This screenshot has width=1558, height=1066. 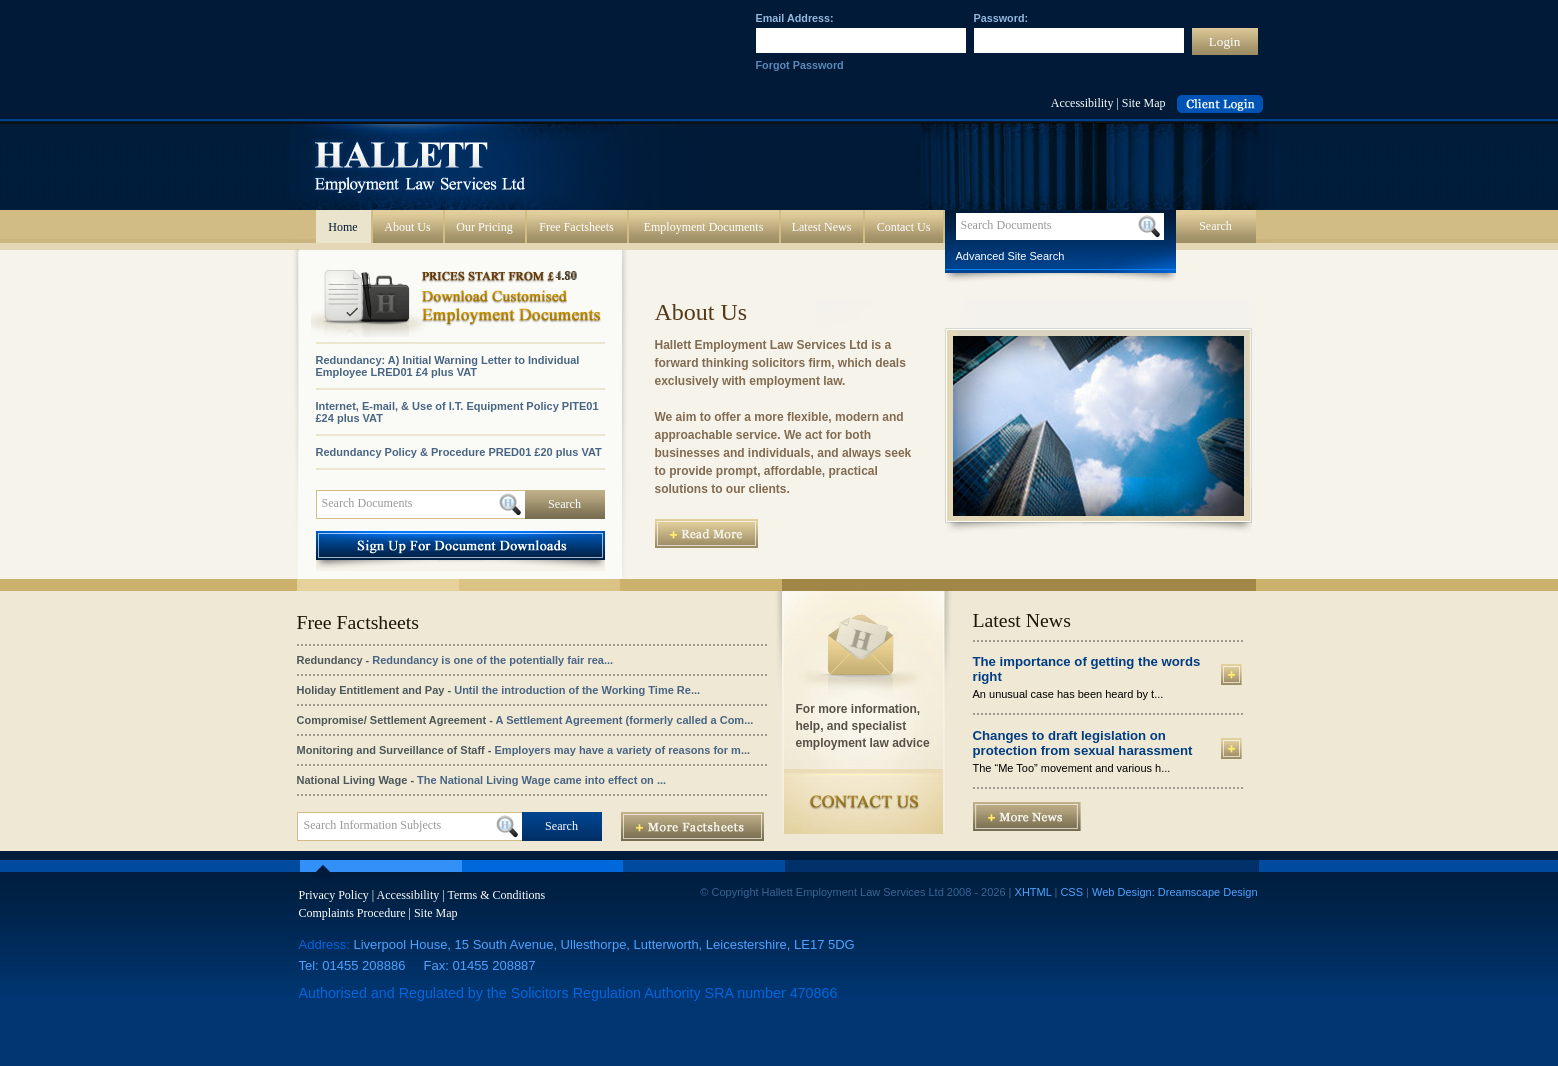 I want to click on XHTML, so click(x=1033, y=892).